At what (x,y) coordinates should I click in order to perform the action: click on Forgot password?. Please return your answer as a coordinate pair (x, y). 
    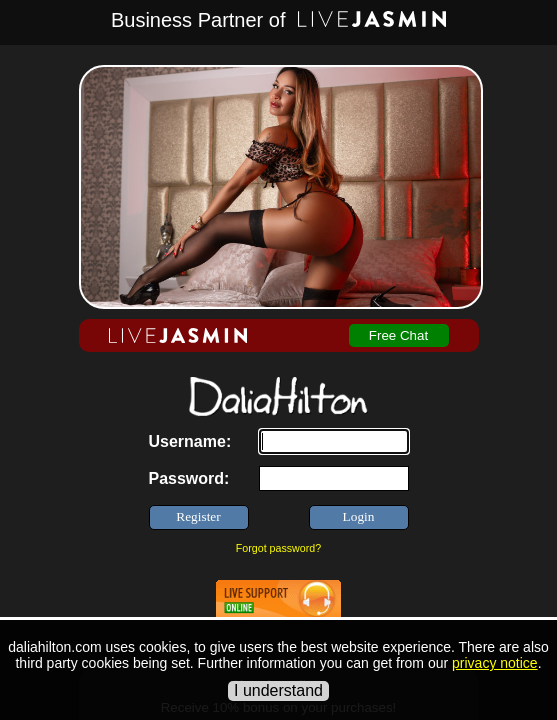
    Looking at the image, I should click on (278, 548).